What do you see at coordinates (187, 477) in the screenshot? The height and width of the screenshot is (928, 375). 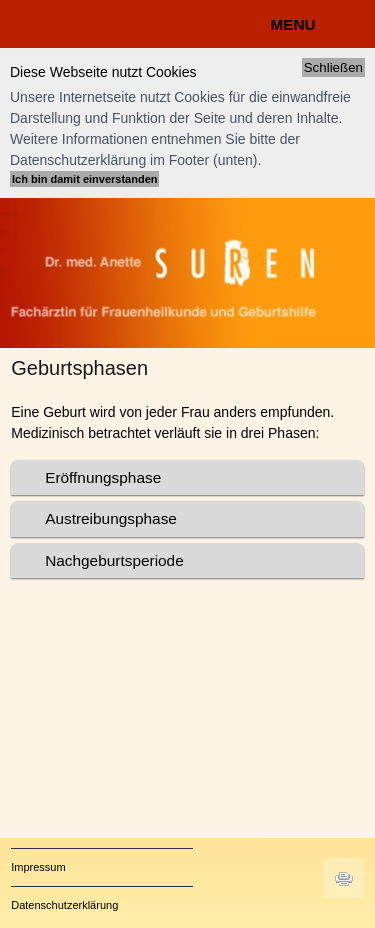 I see `[tab]` at bounding box center [187, 477].